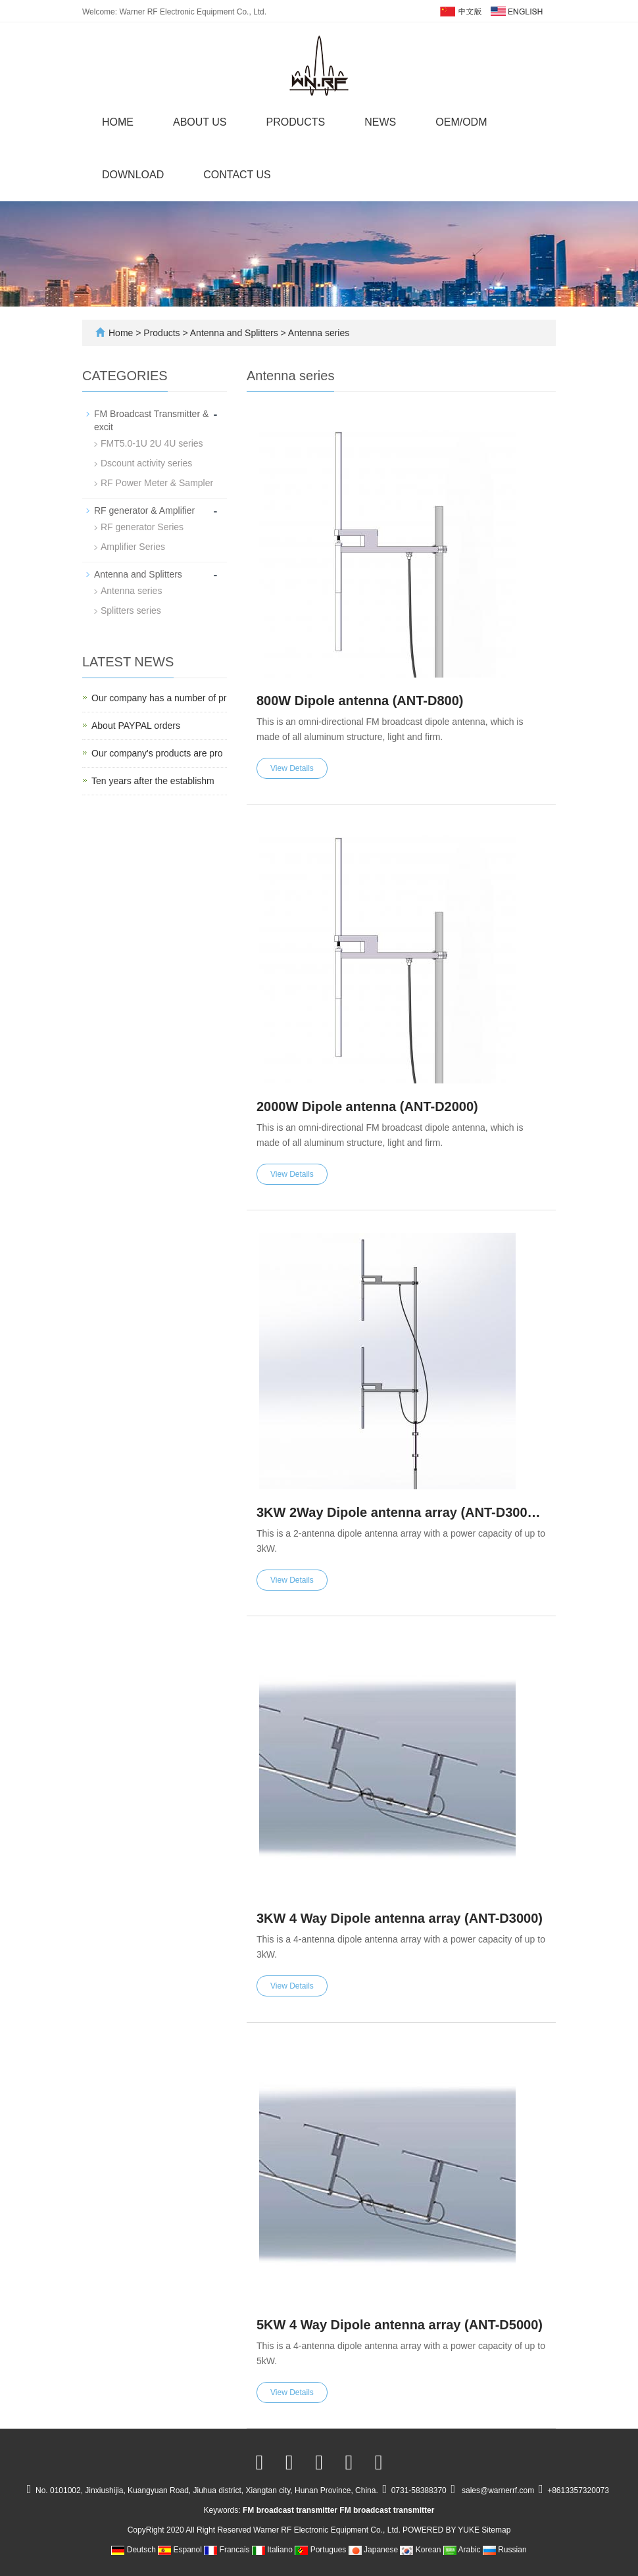 This screenshot has height=2576, width=638. What do you see at coordinates (237, 174) in the screenshot?
I see `Contact us` at bounding box center [237, 174].